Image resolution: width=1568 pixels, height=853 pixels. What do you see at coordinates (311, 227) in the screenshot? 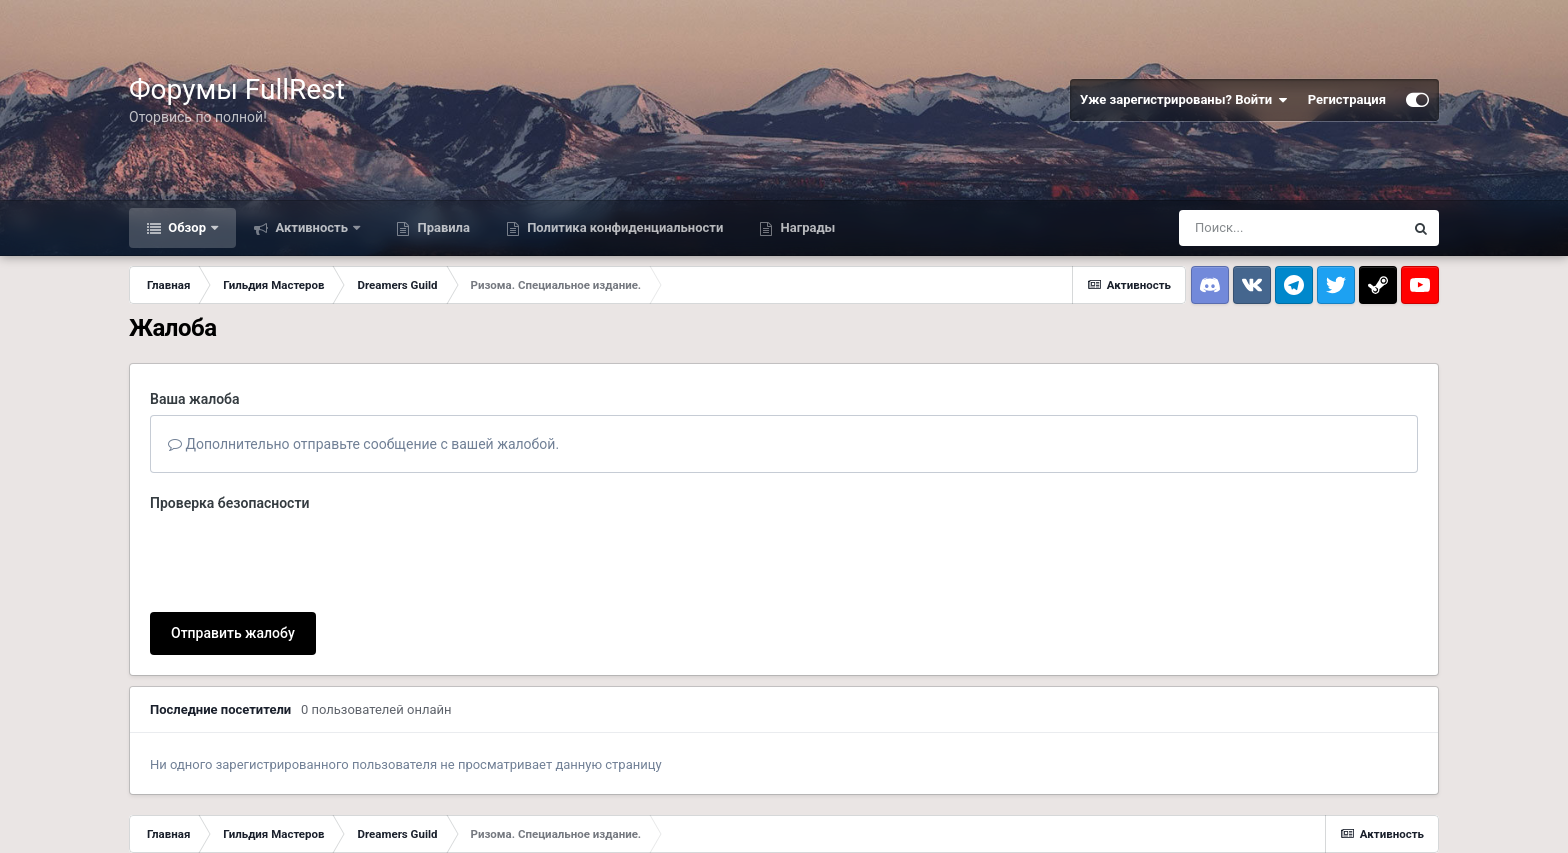
I see `Активность` at bounding box center [311, 227].